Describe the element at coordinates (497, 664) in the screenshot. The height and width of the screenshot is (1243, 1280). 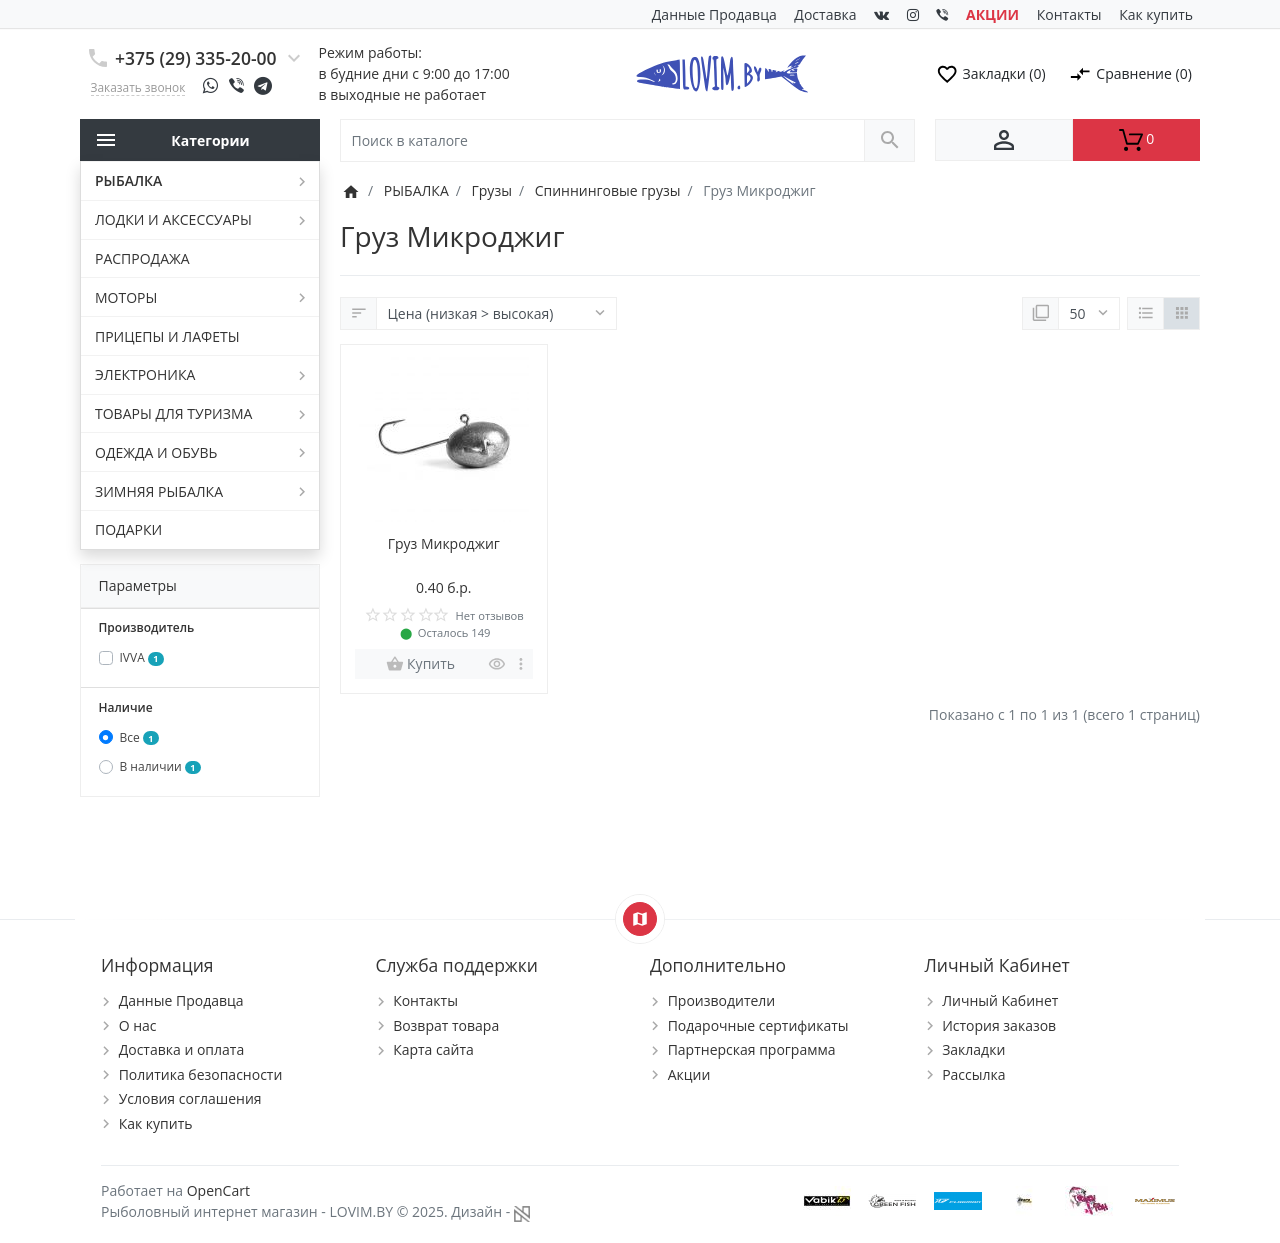
I see `[Быстрый просмотр]` at that location.